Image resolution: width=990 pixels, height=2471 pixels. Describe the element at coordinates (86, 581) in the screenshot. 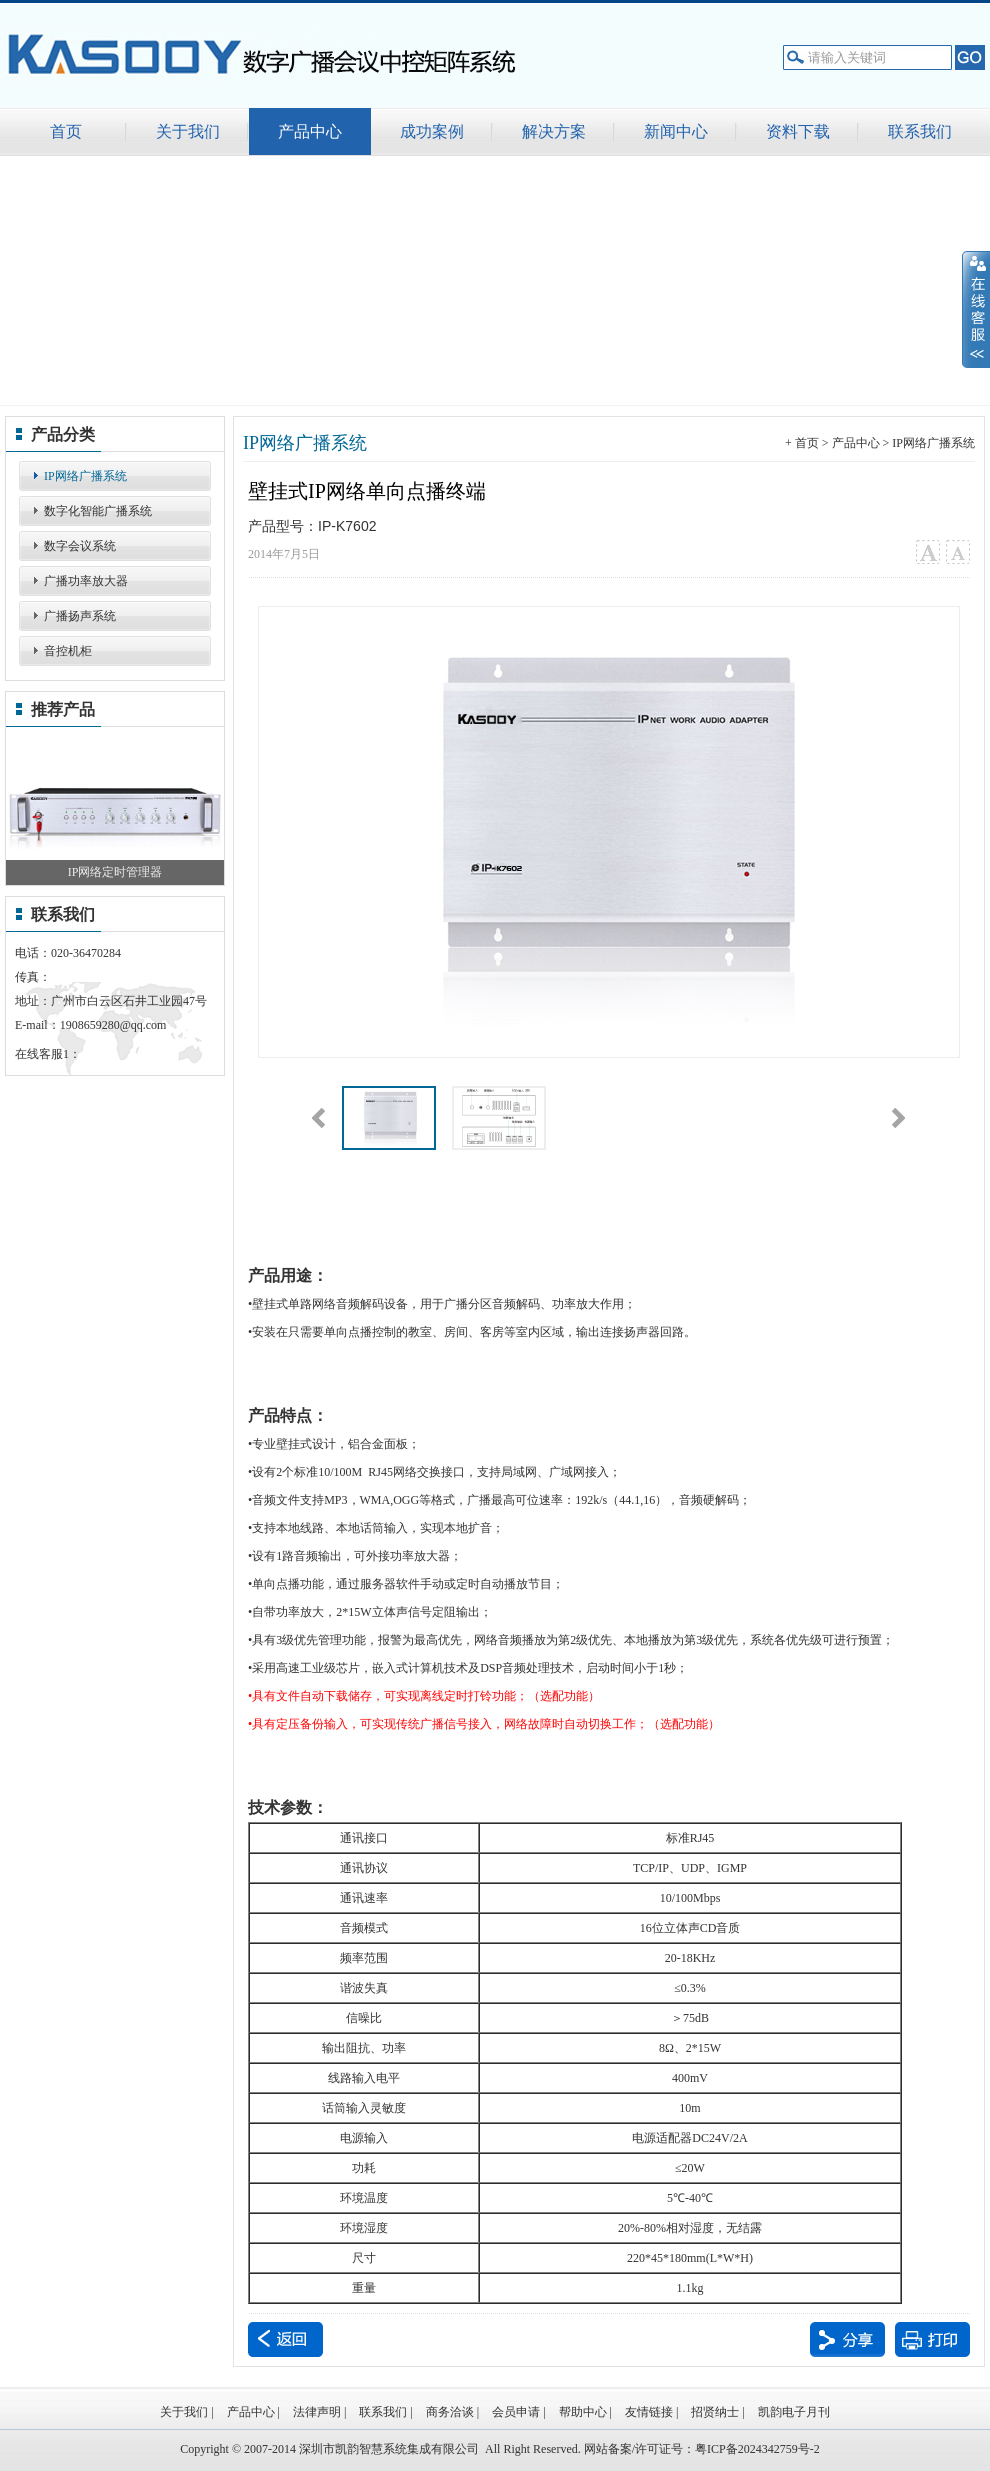

I see `广播功率放大器` at that location.